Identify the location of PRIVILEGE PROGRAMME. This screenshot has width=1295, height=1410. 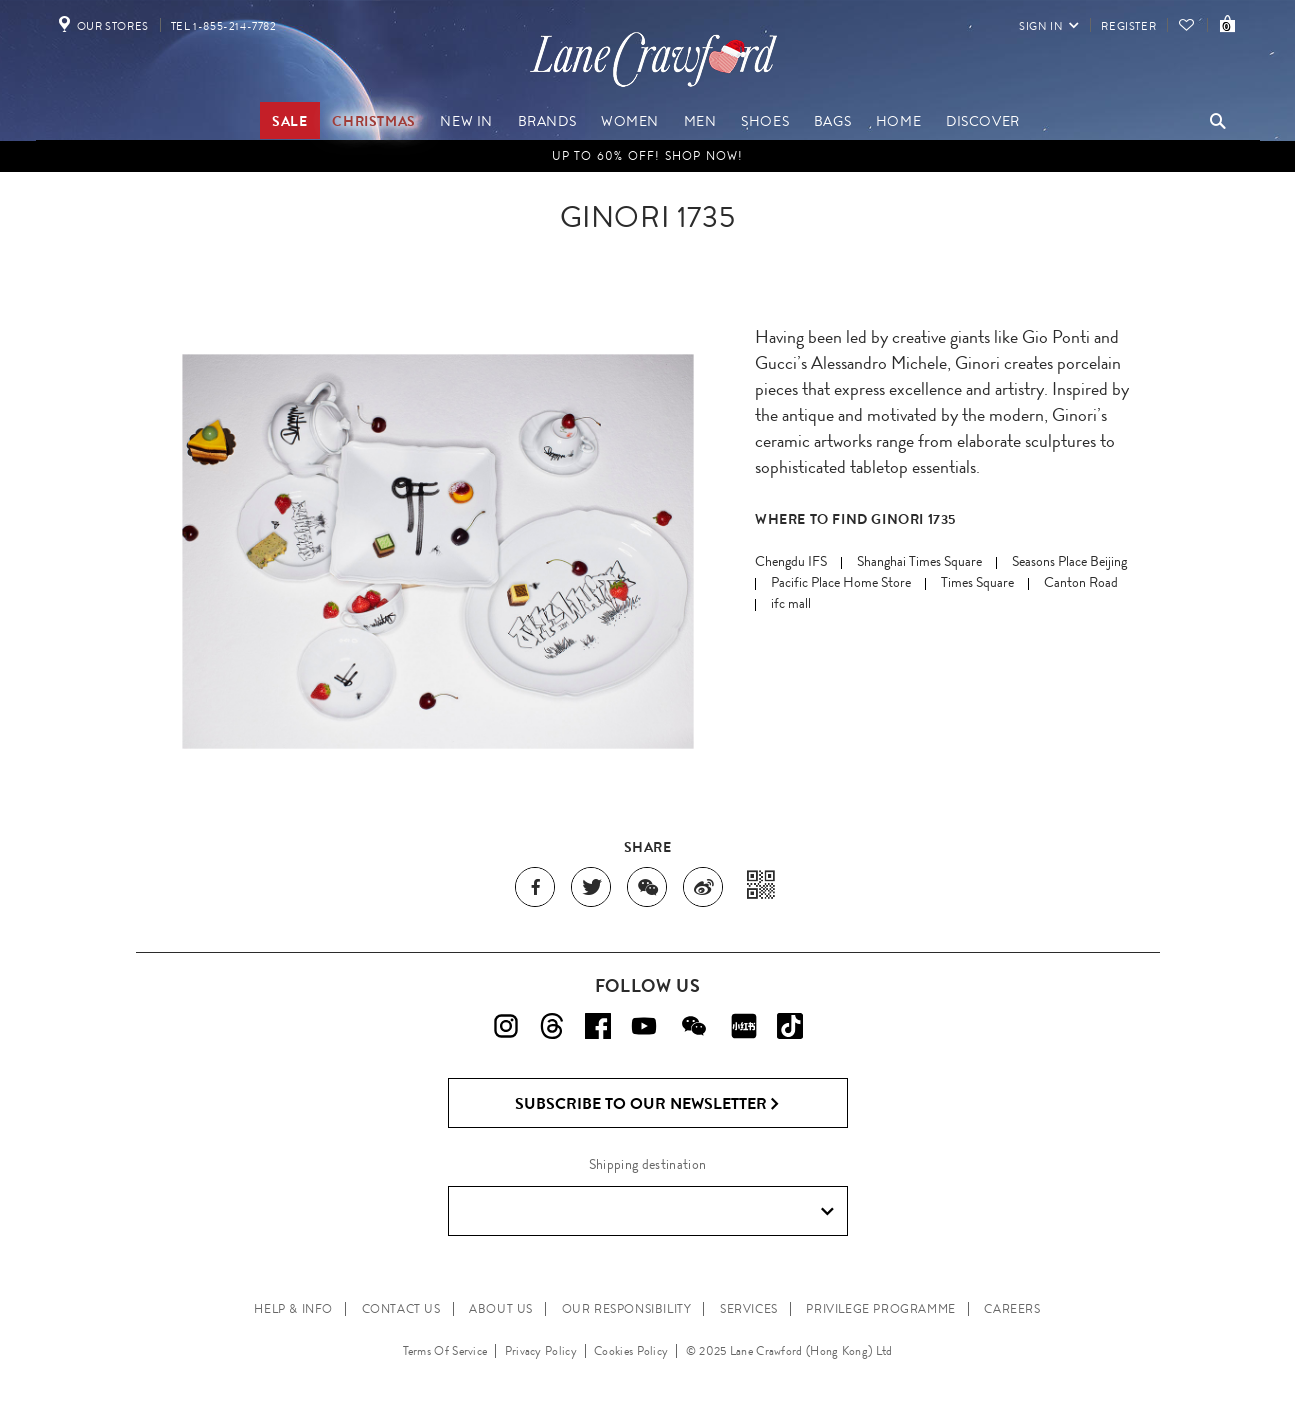
(880, 1309).